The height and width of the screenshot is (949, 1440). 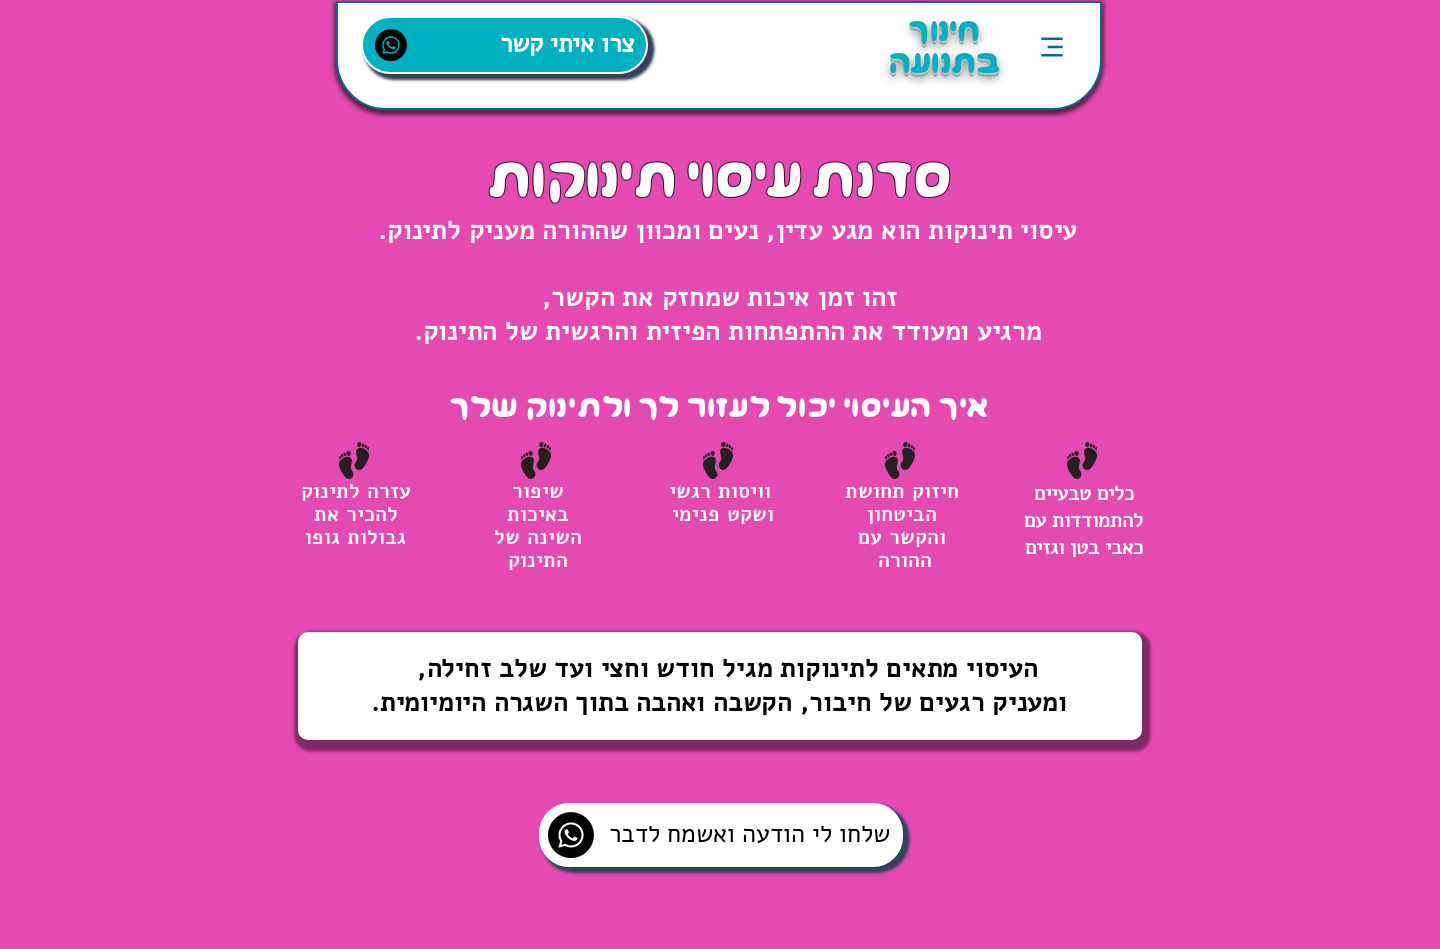 I want to click on [Menu], so click(x=1051, y=46).